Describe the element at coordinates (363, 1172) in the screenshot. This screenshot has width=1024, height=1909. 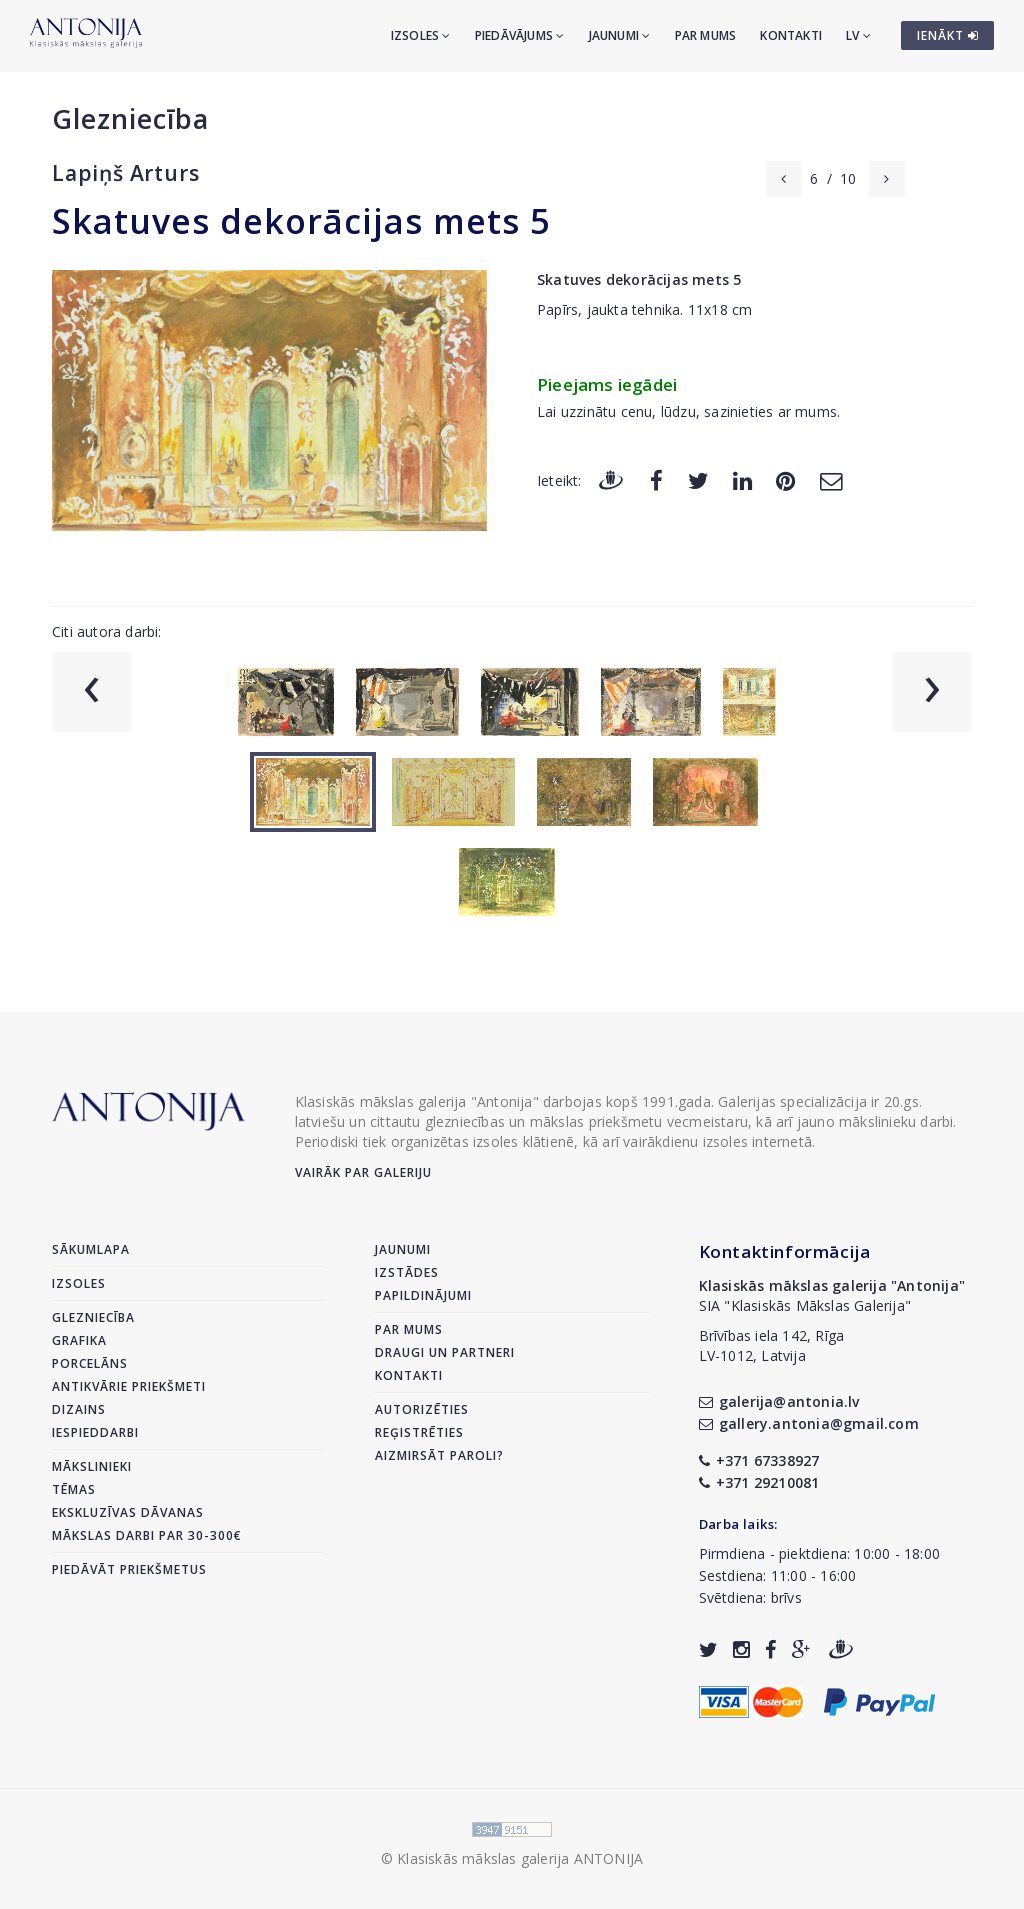
I see `Vairāk par galeriju` at that location.